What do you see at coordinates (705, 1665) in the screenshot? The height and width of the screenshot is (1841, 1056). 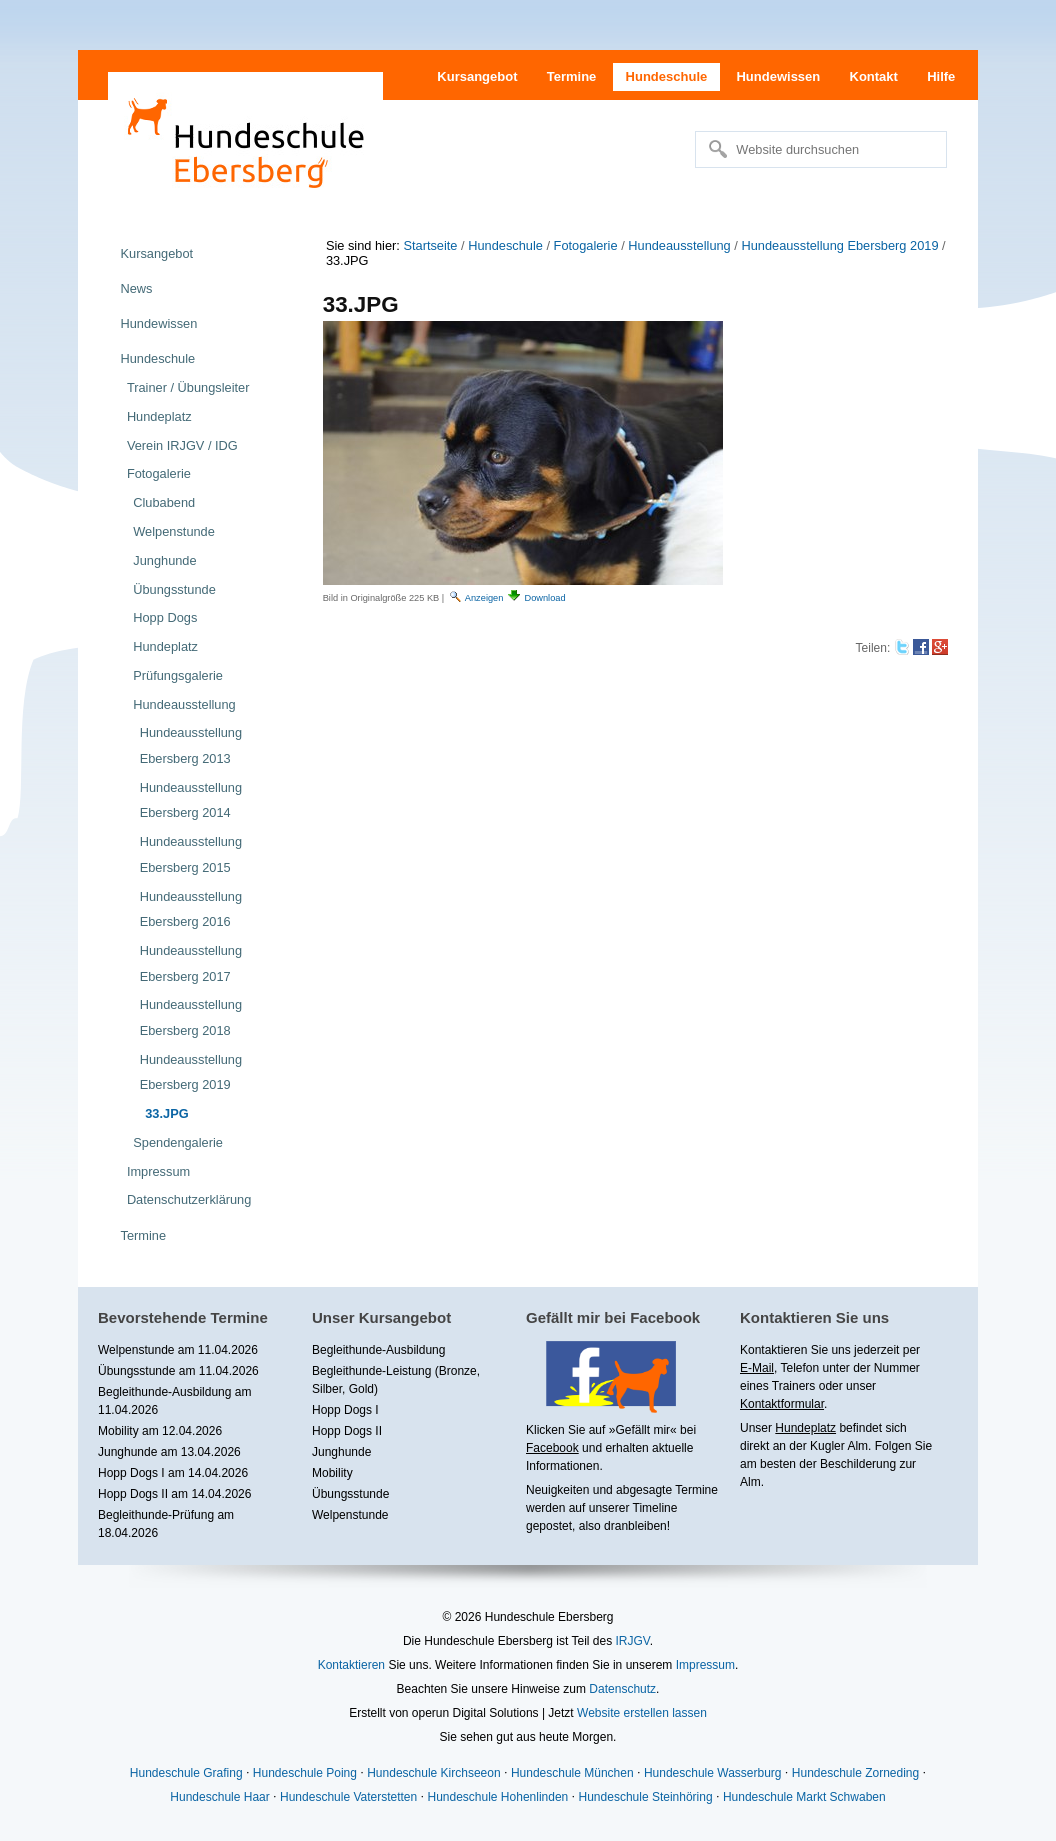 I see `Impressum` at bounding box center [705, 1665].